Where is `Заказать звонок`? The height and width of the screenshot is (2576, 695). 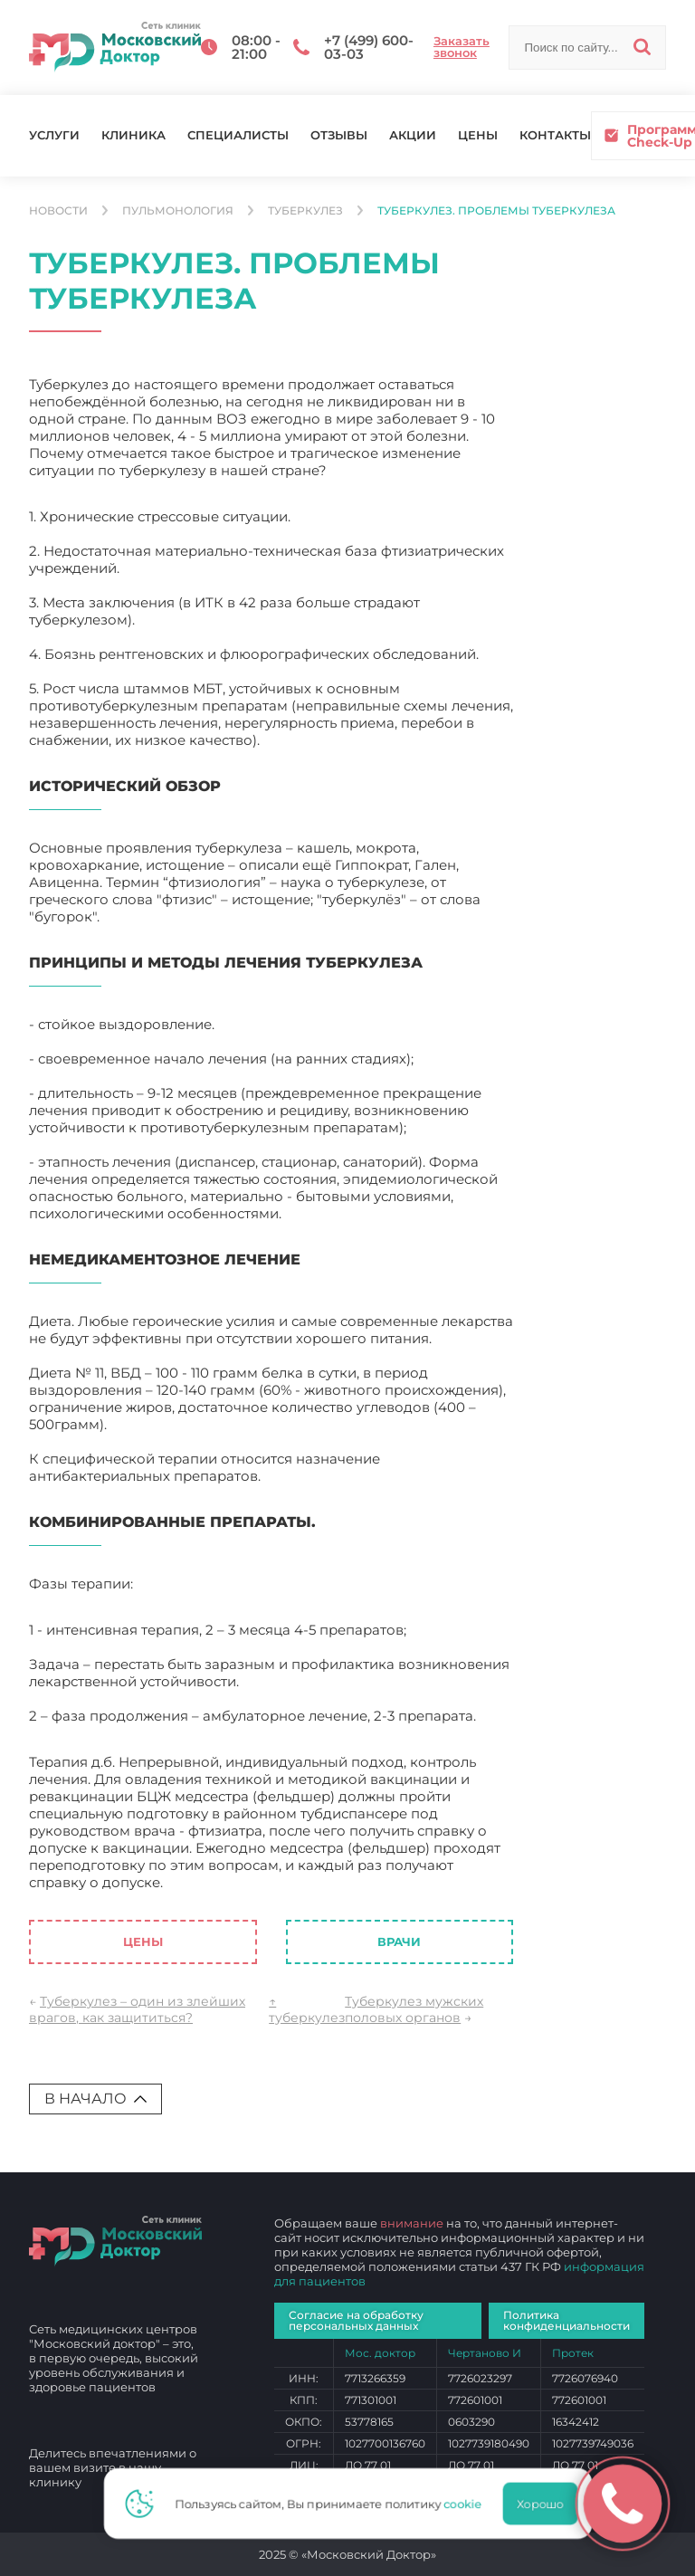
Заказать звонок is located at coordinates (461, 47).